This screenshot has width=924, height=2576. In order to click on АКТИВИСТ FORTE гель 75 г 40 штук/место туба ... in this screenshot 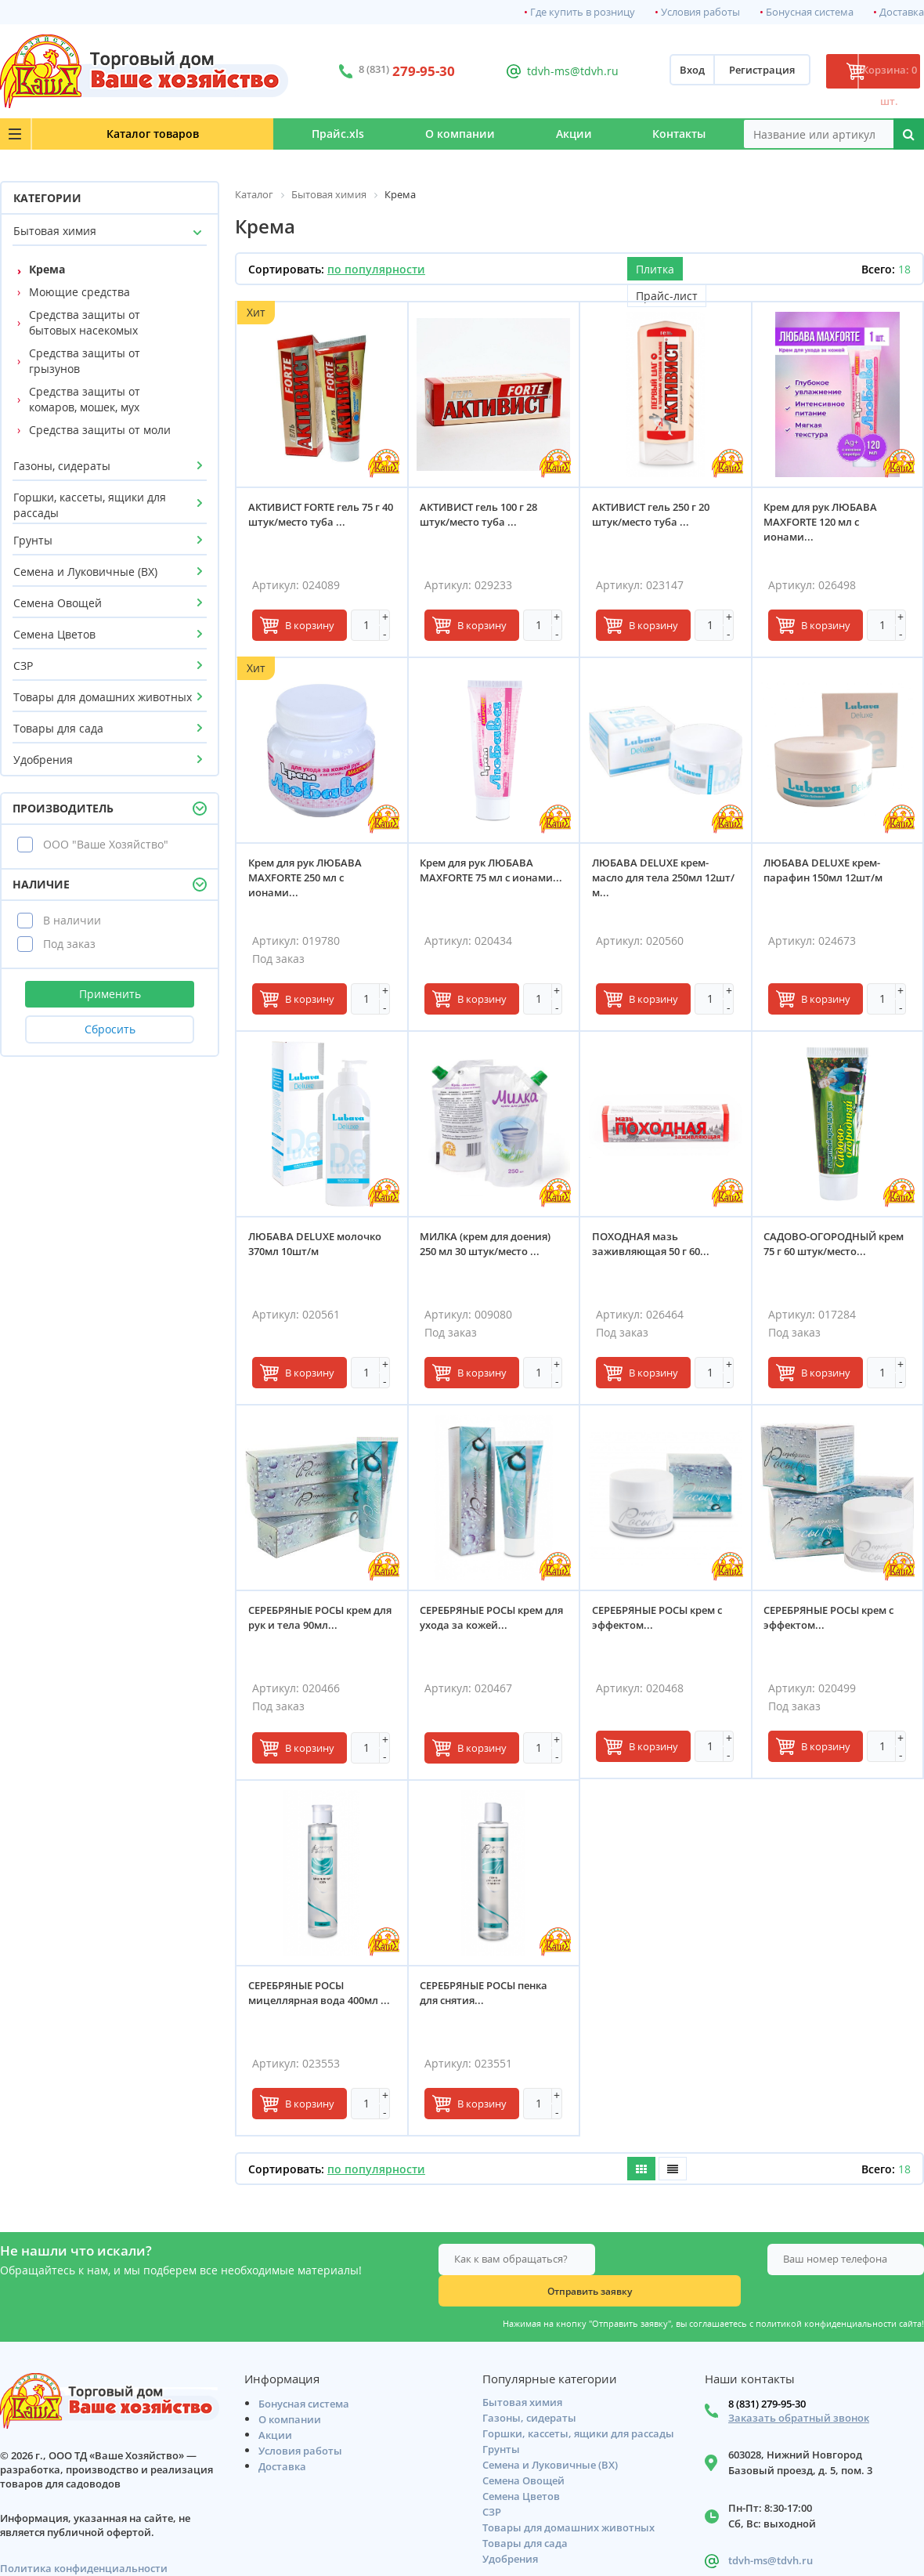, I will do `click(318, 518)`.